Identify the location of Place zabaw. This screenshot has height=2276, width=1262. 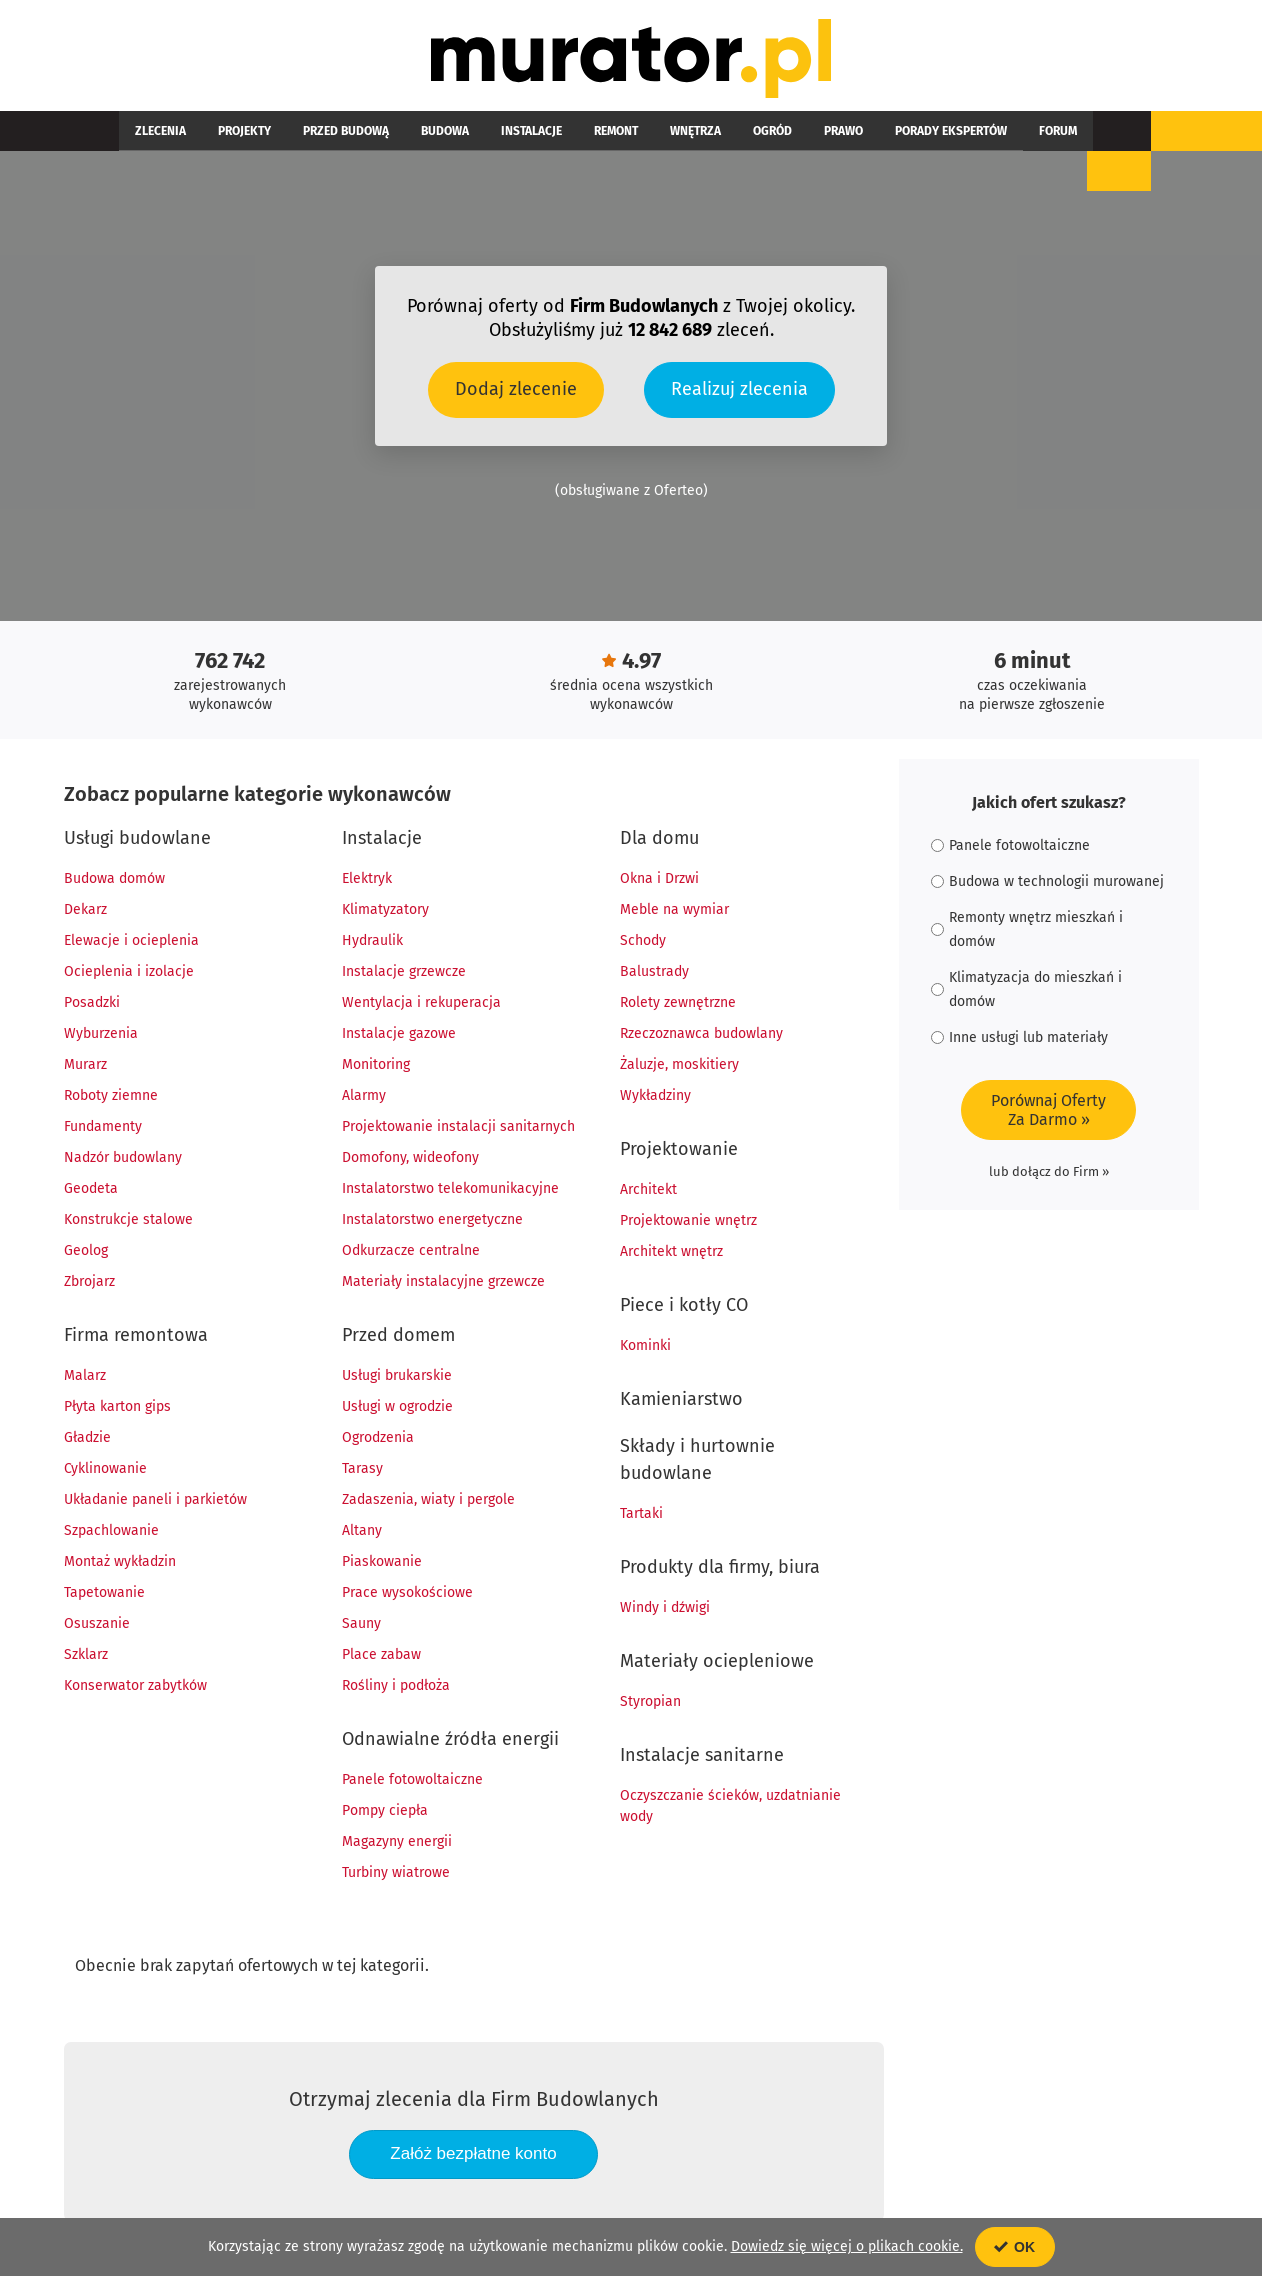
(381, 1655).